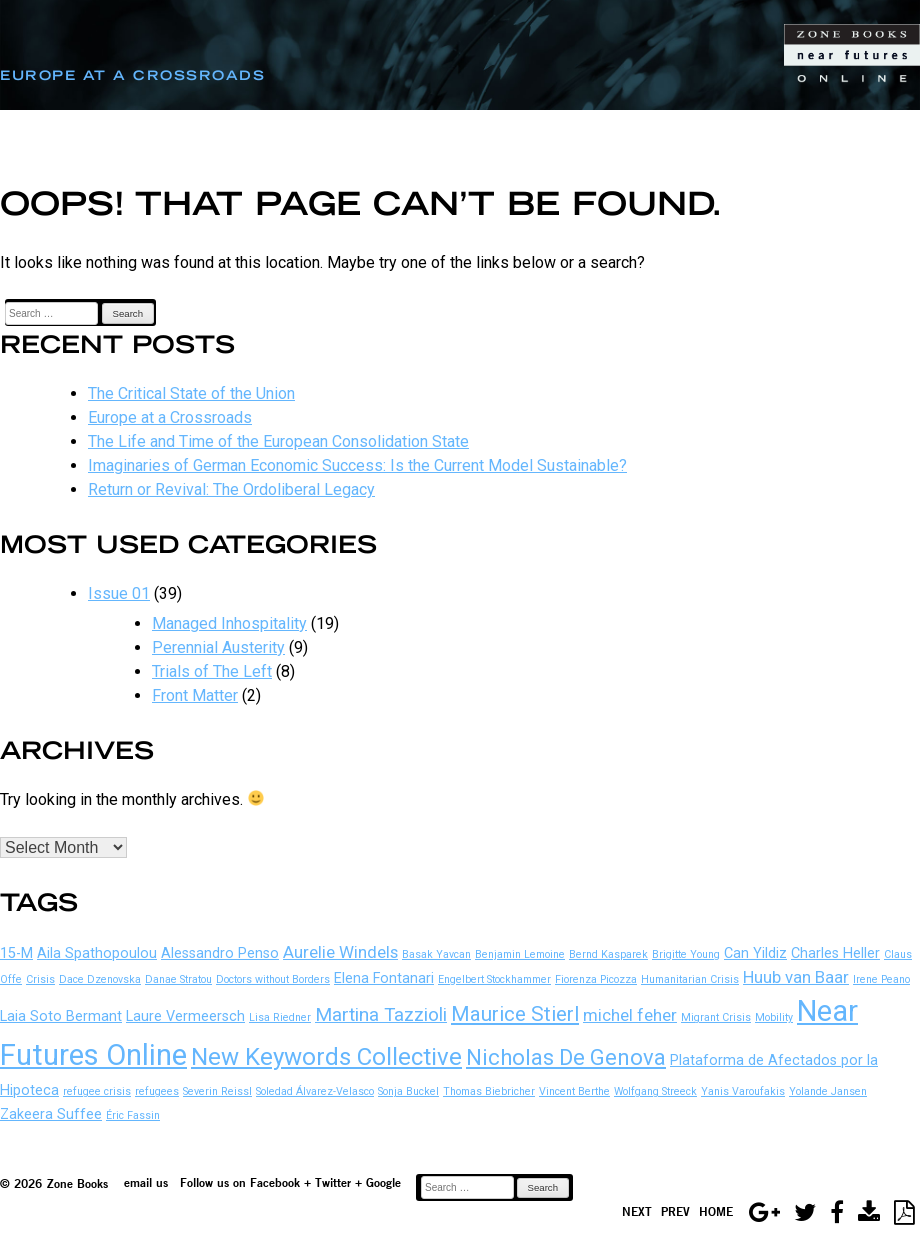 This screenshot has height=1238, width=920. What do you see at coordinates (743, 1091) in the screenshot?
I see `Yanis Varoufakis` at bounding box center [743, 1091].